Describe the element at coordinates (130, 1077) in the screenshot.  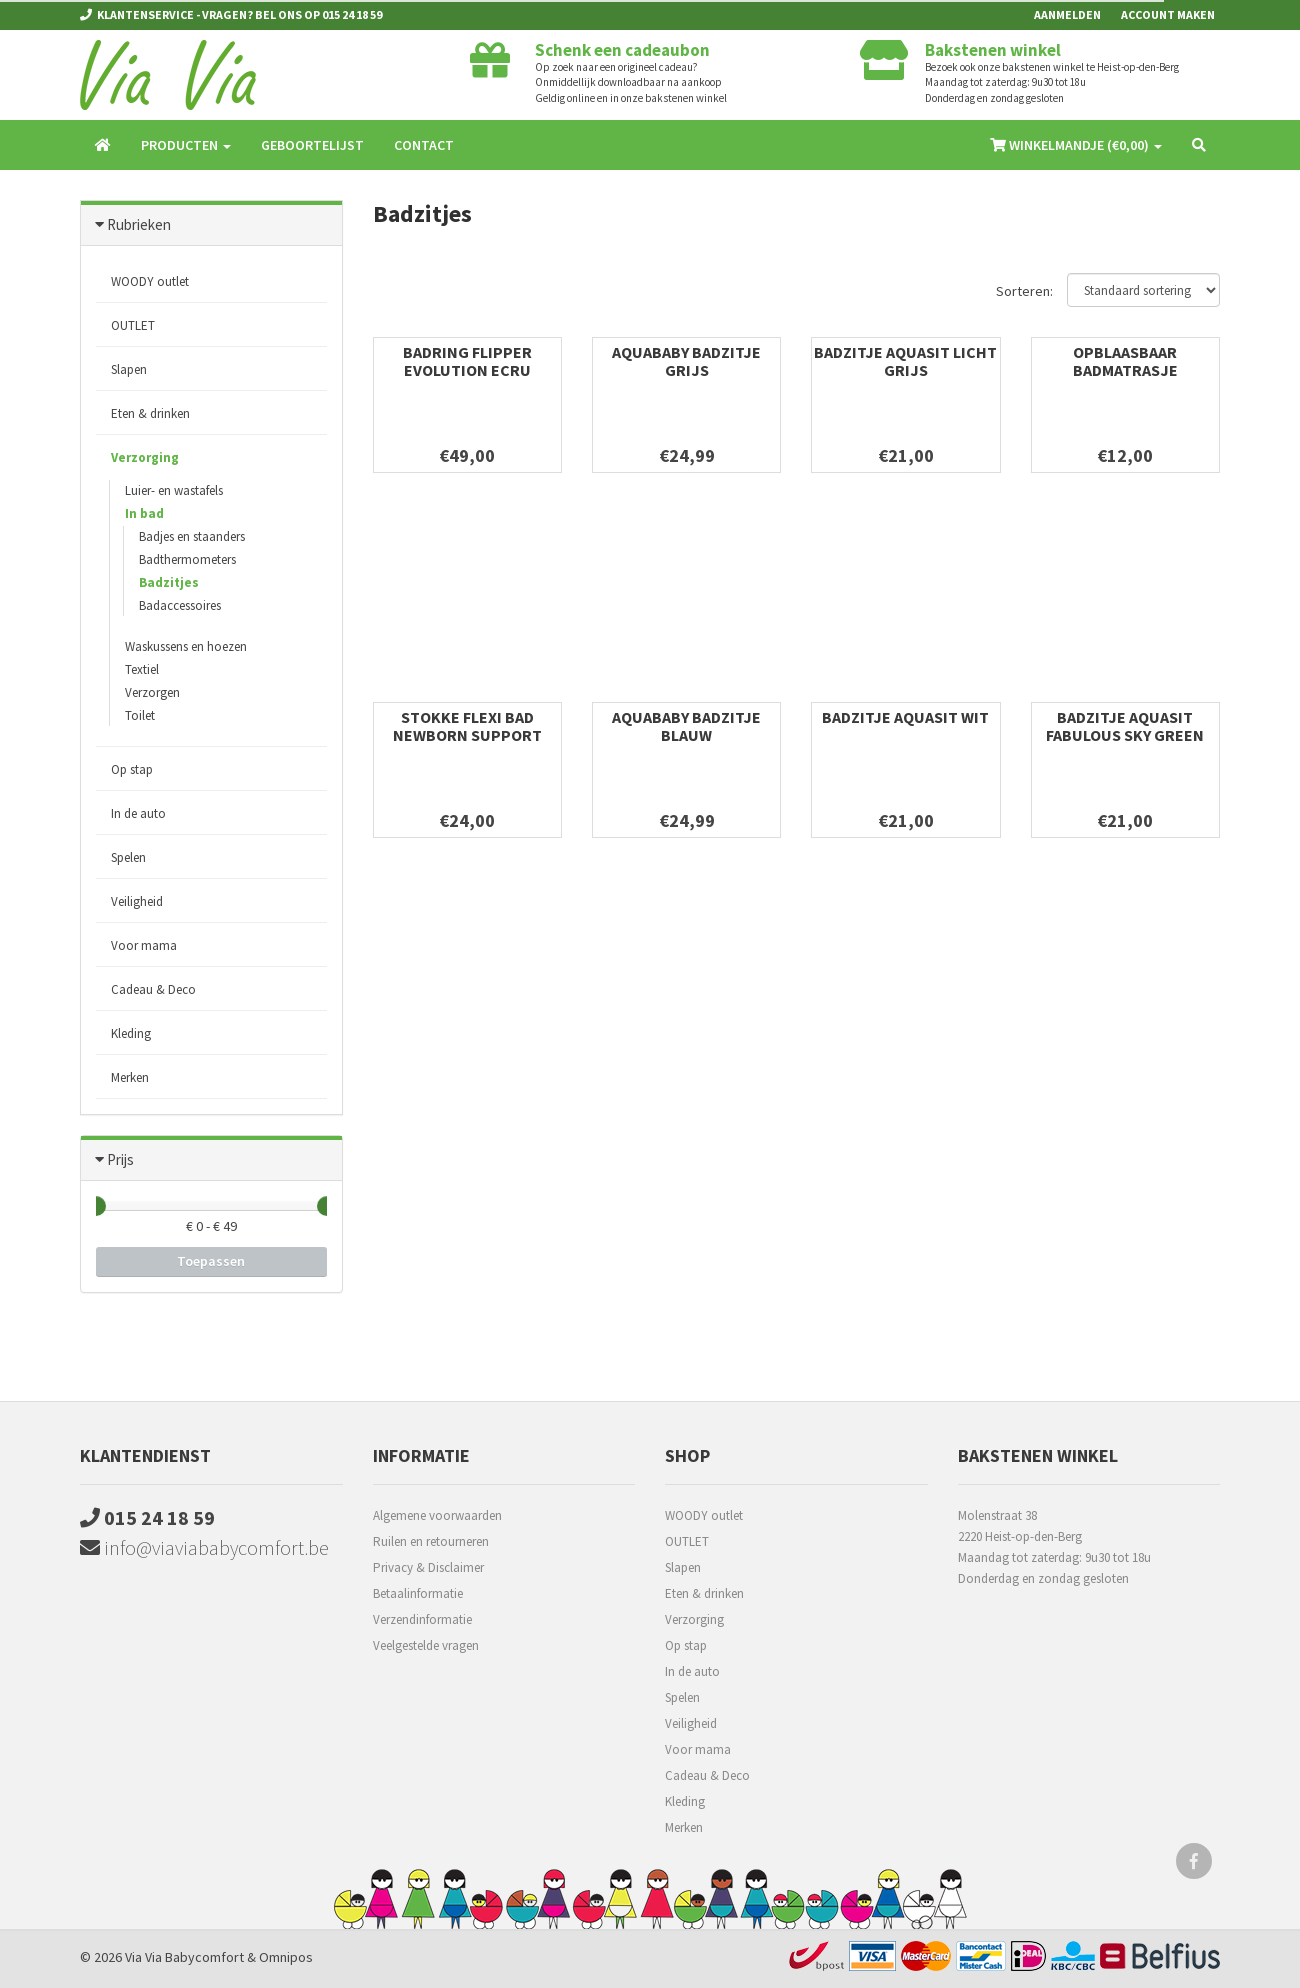
I see `Merken` at that location.